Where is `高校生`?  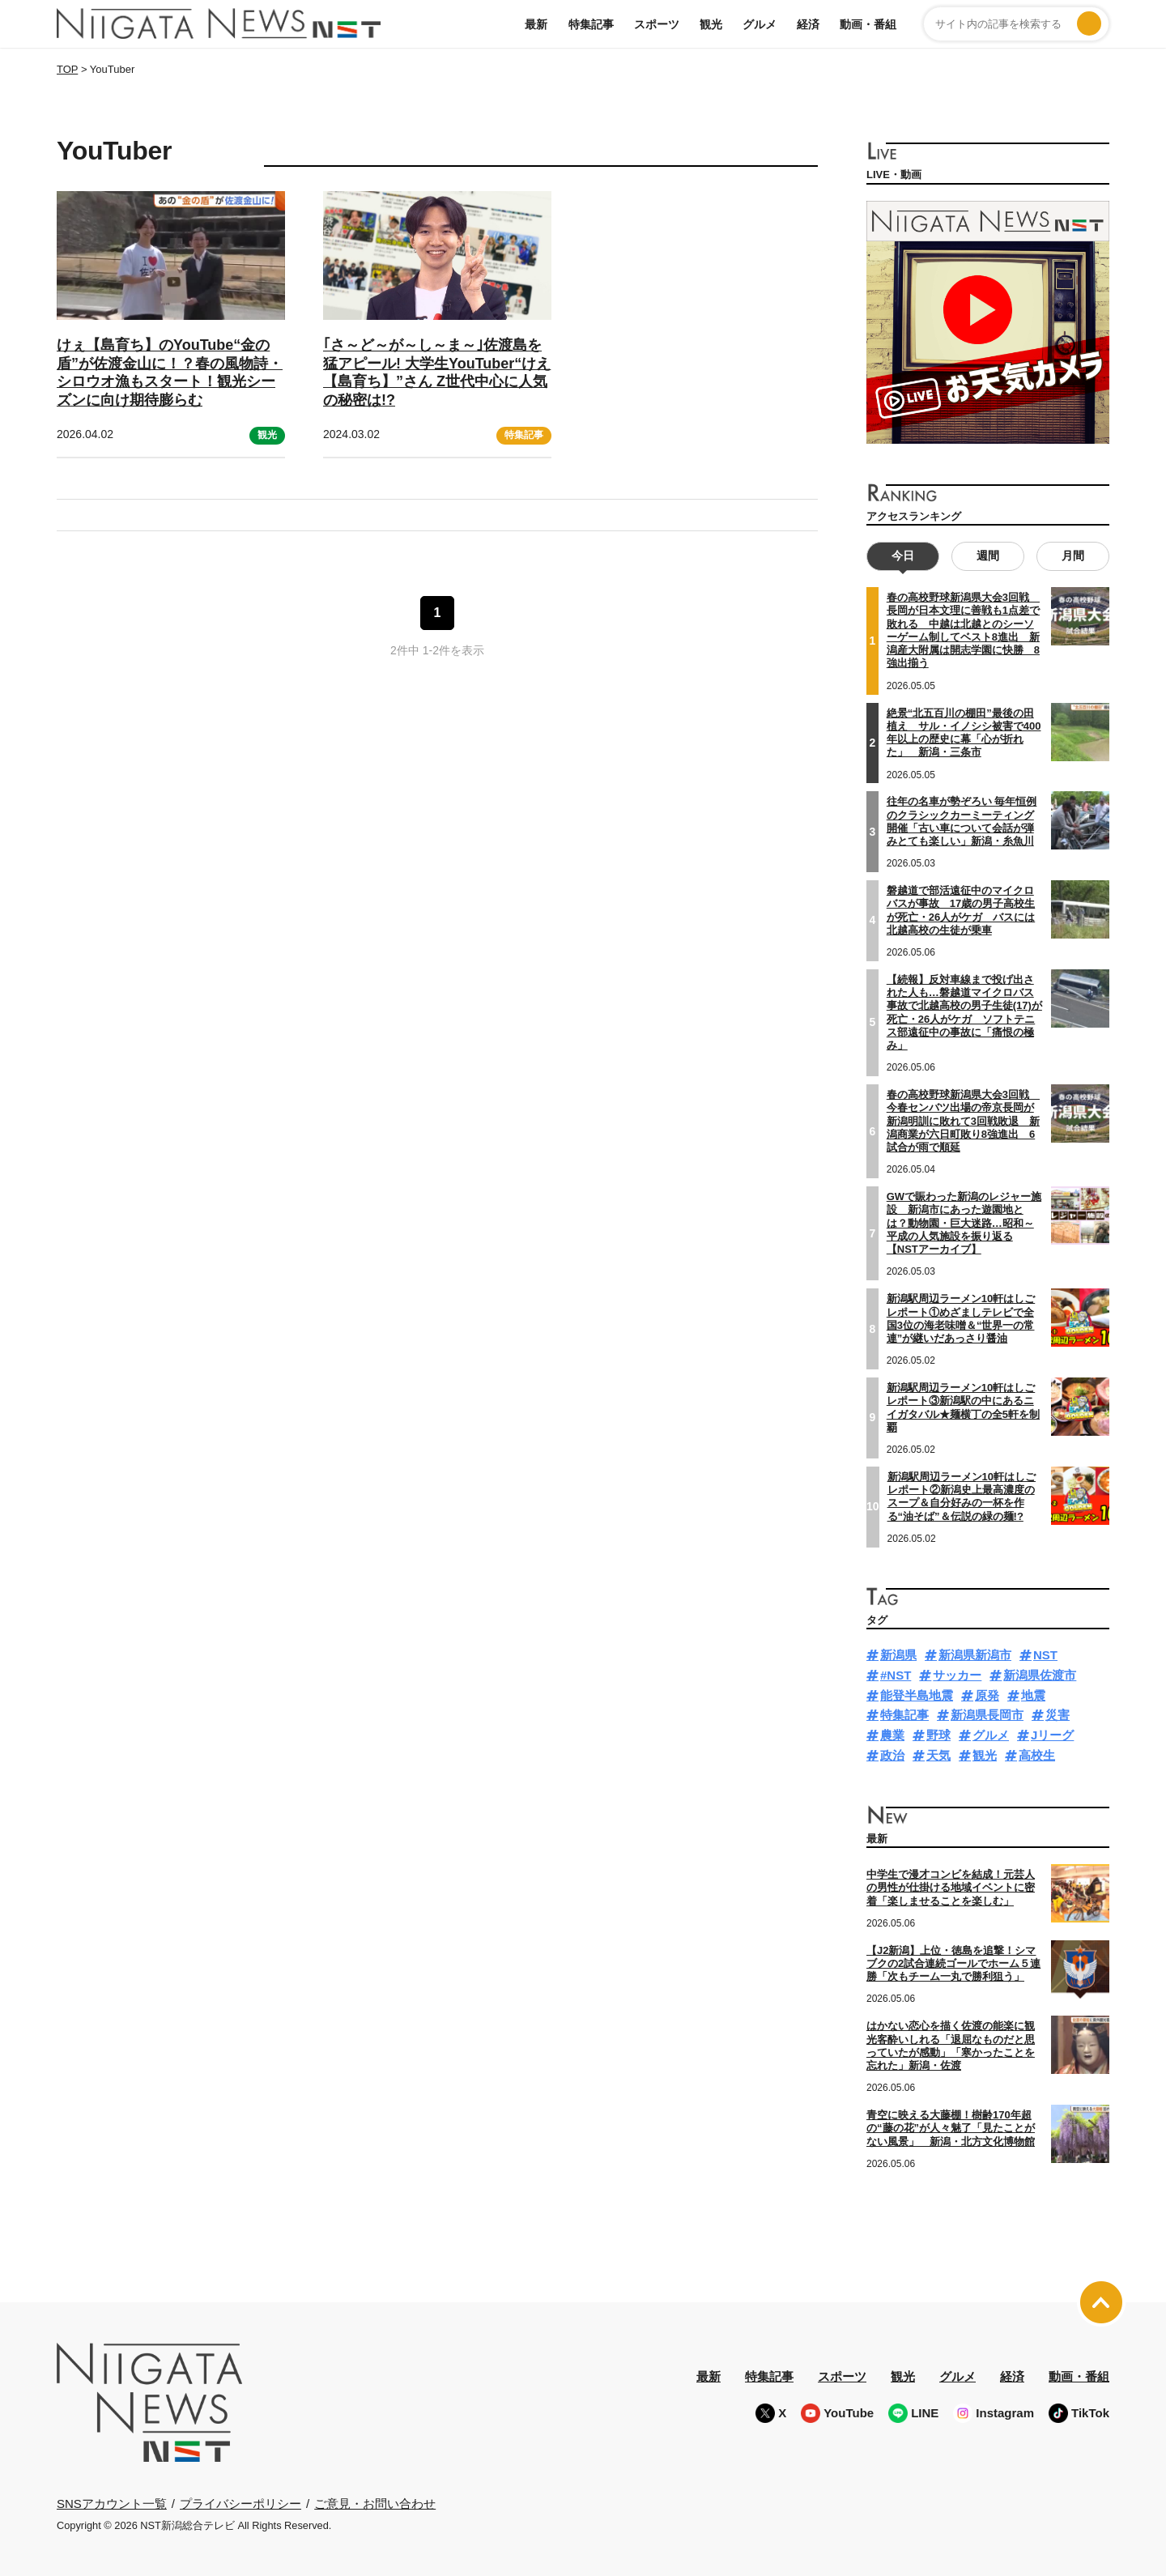
高校生 is located at coordinates (1037, 1754).